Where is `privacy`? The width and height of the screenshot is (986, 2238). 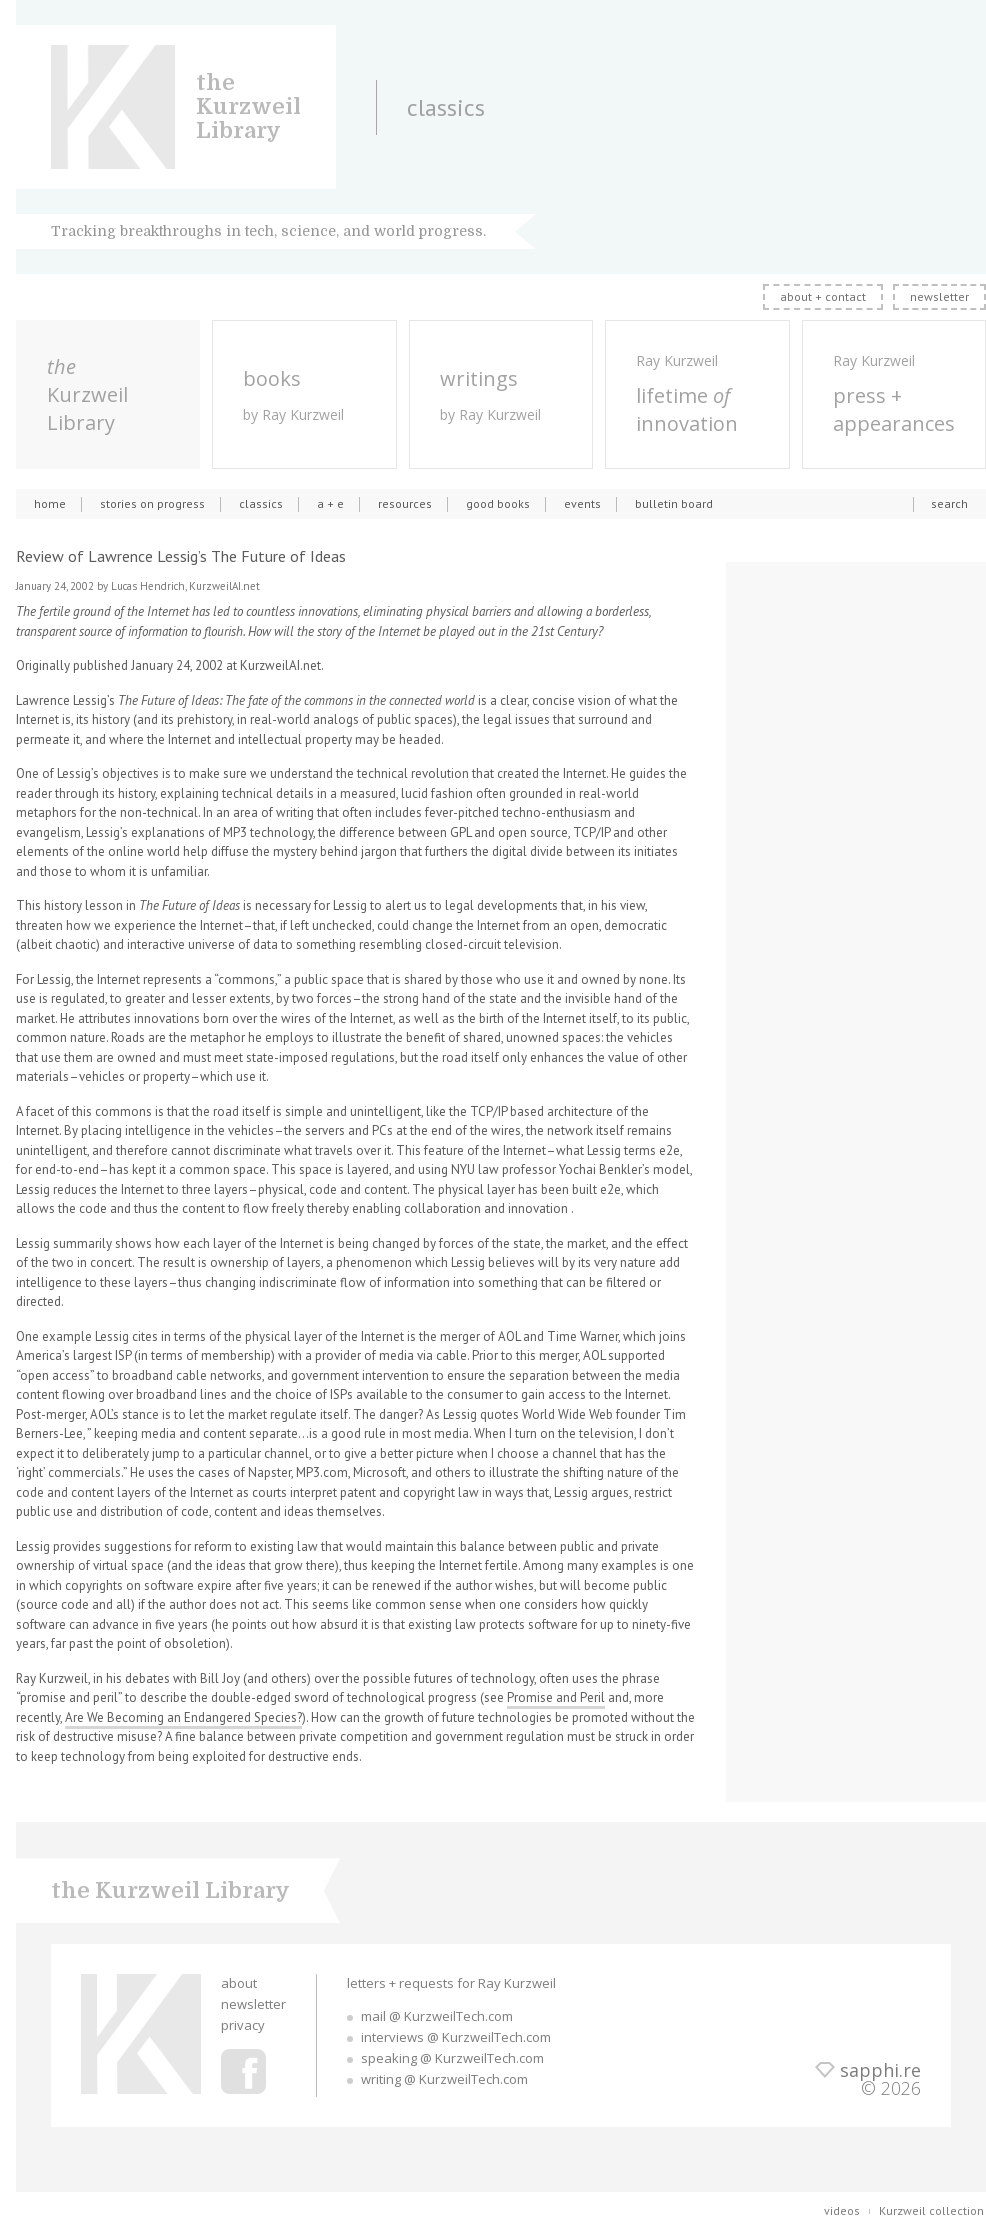
privacy is located at coordinates (243, 2025).